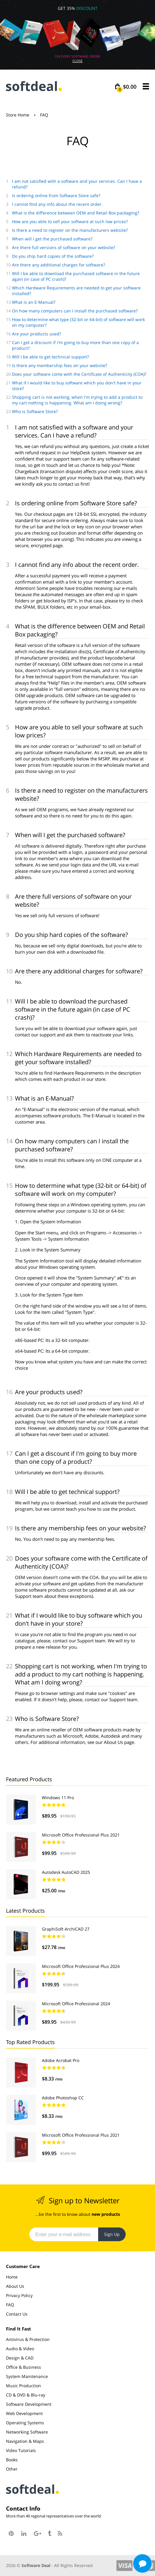 The image size is (155, 2576). What do you see at coordinates (15, 2286) in the screenshot?
I see `About Us` at bounding box center [15, 2286].